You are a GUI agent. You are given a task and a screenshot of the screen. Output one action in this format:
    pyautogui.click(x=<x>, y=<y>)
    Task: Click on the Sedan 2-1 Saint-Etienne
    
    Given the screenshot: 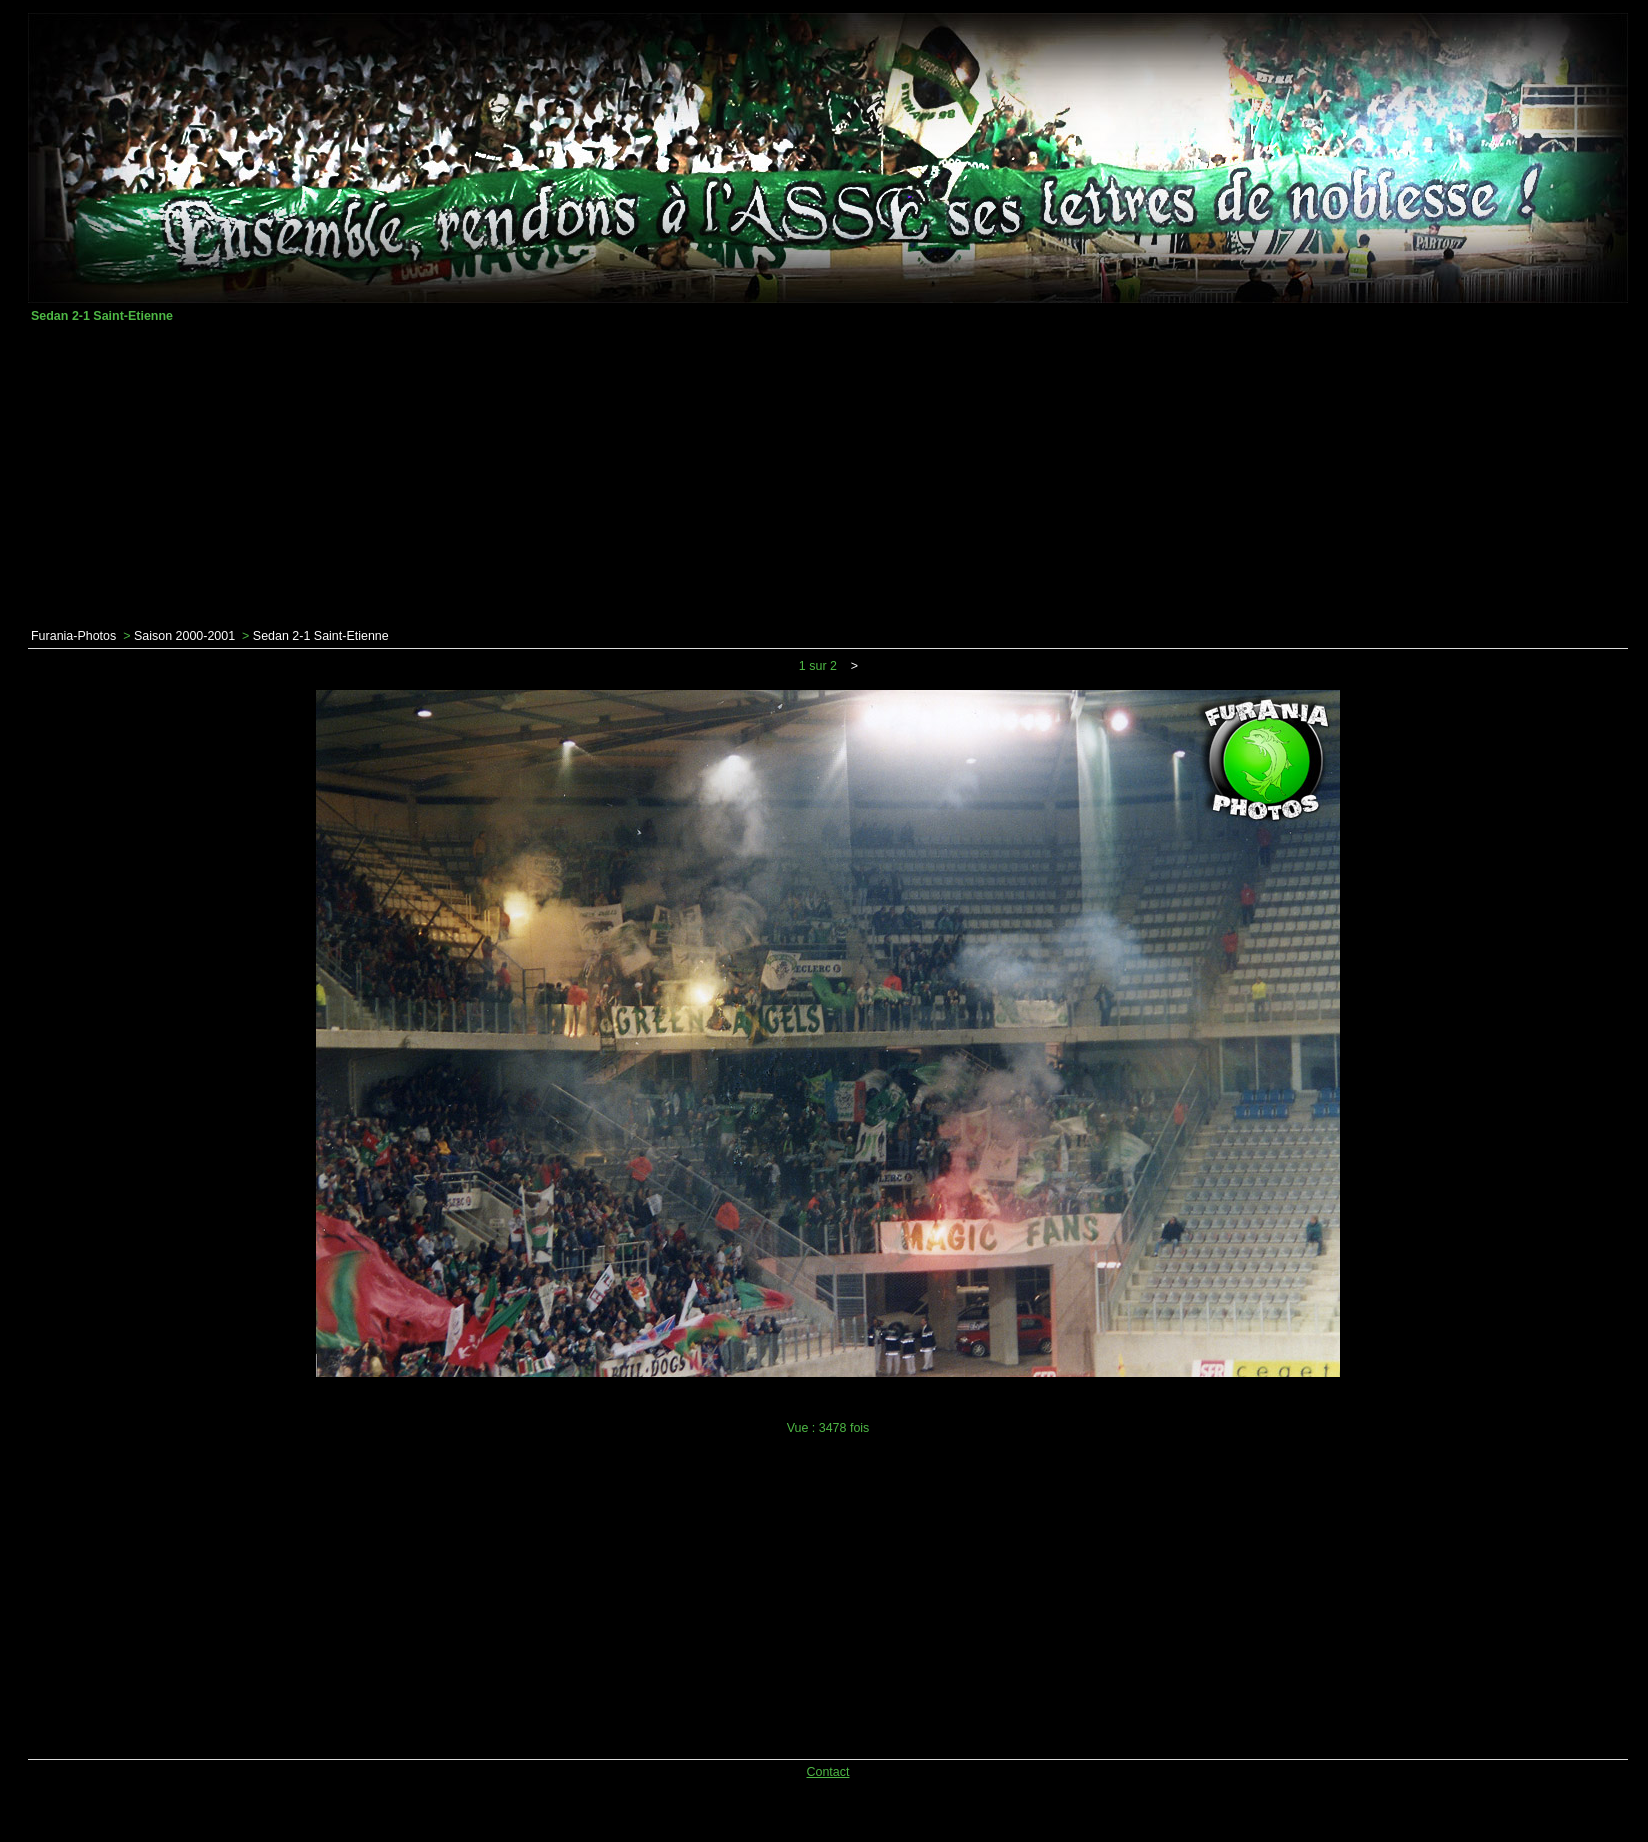 What is the action you would take?
    pyautogui.click(x=321, y=636)
    